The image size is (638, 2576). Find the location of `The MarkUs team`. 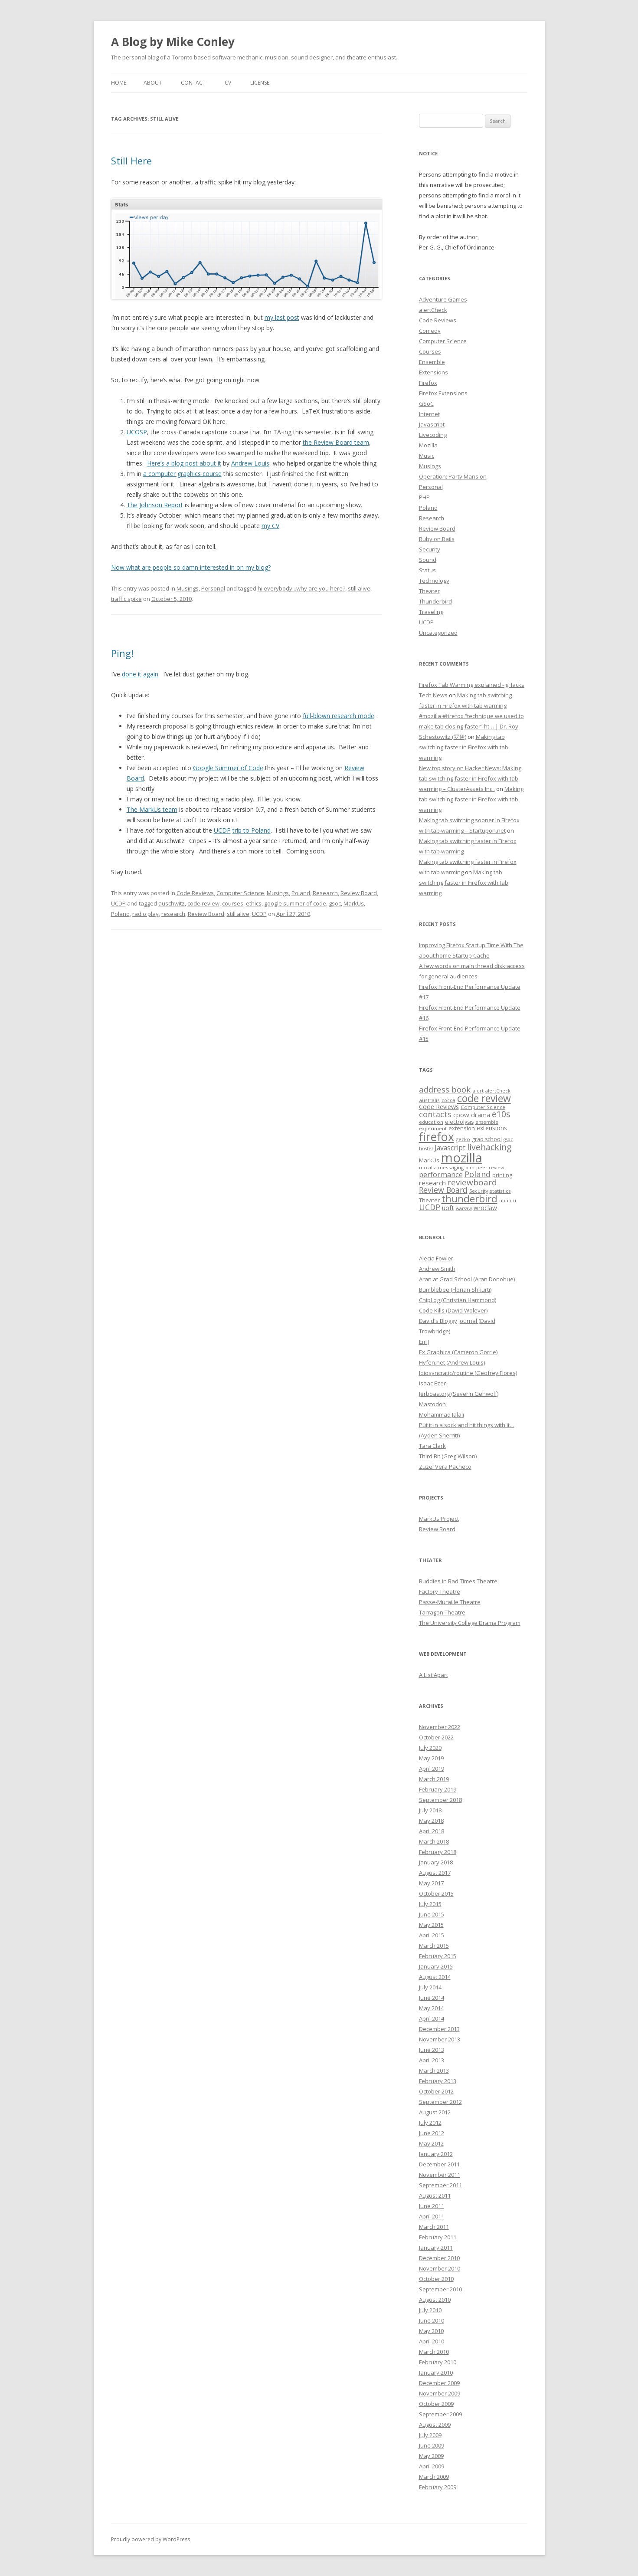

The MarkUs team is located at coordinates (152, 809).